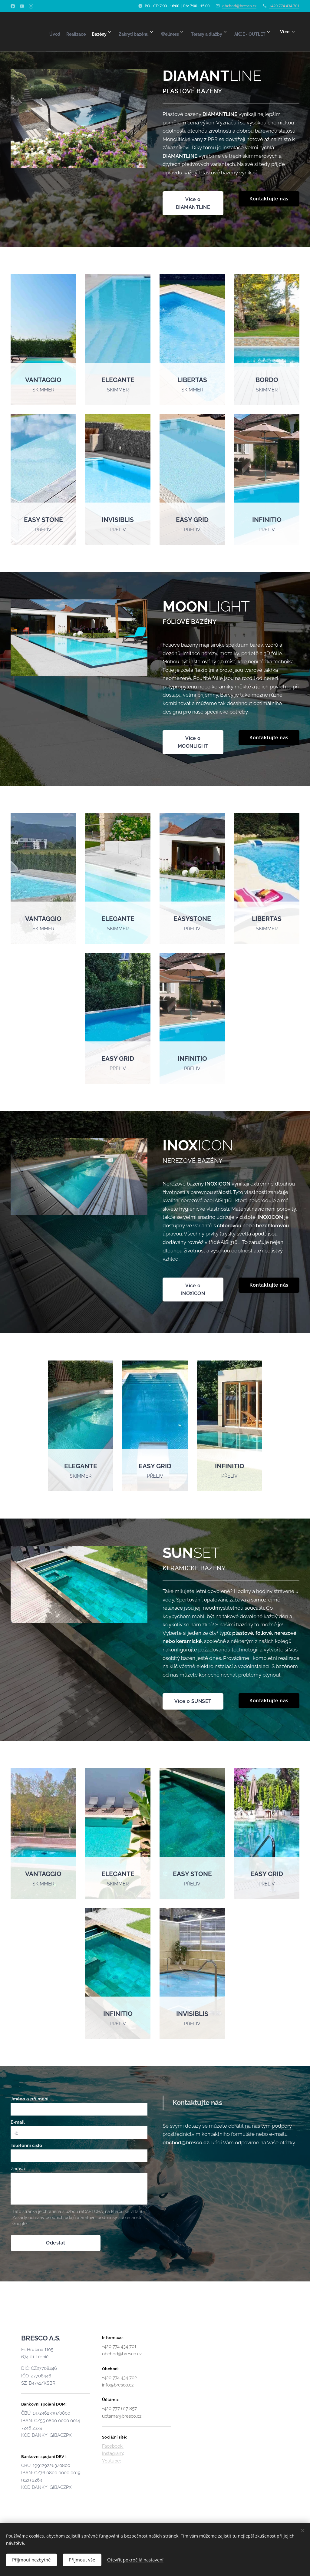 This screenshot has height=2576, width=310. What do you see at coordinates (113, 2446) in the screenshot?
I see `Facebook:` at bounding box center [113, 2446].